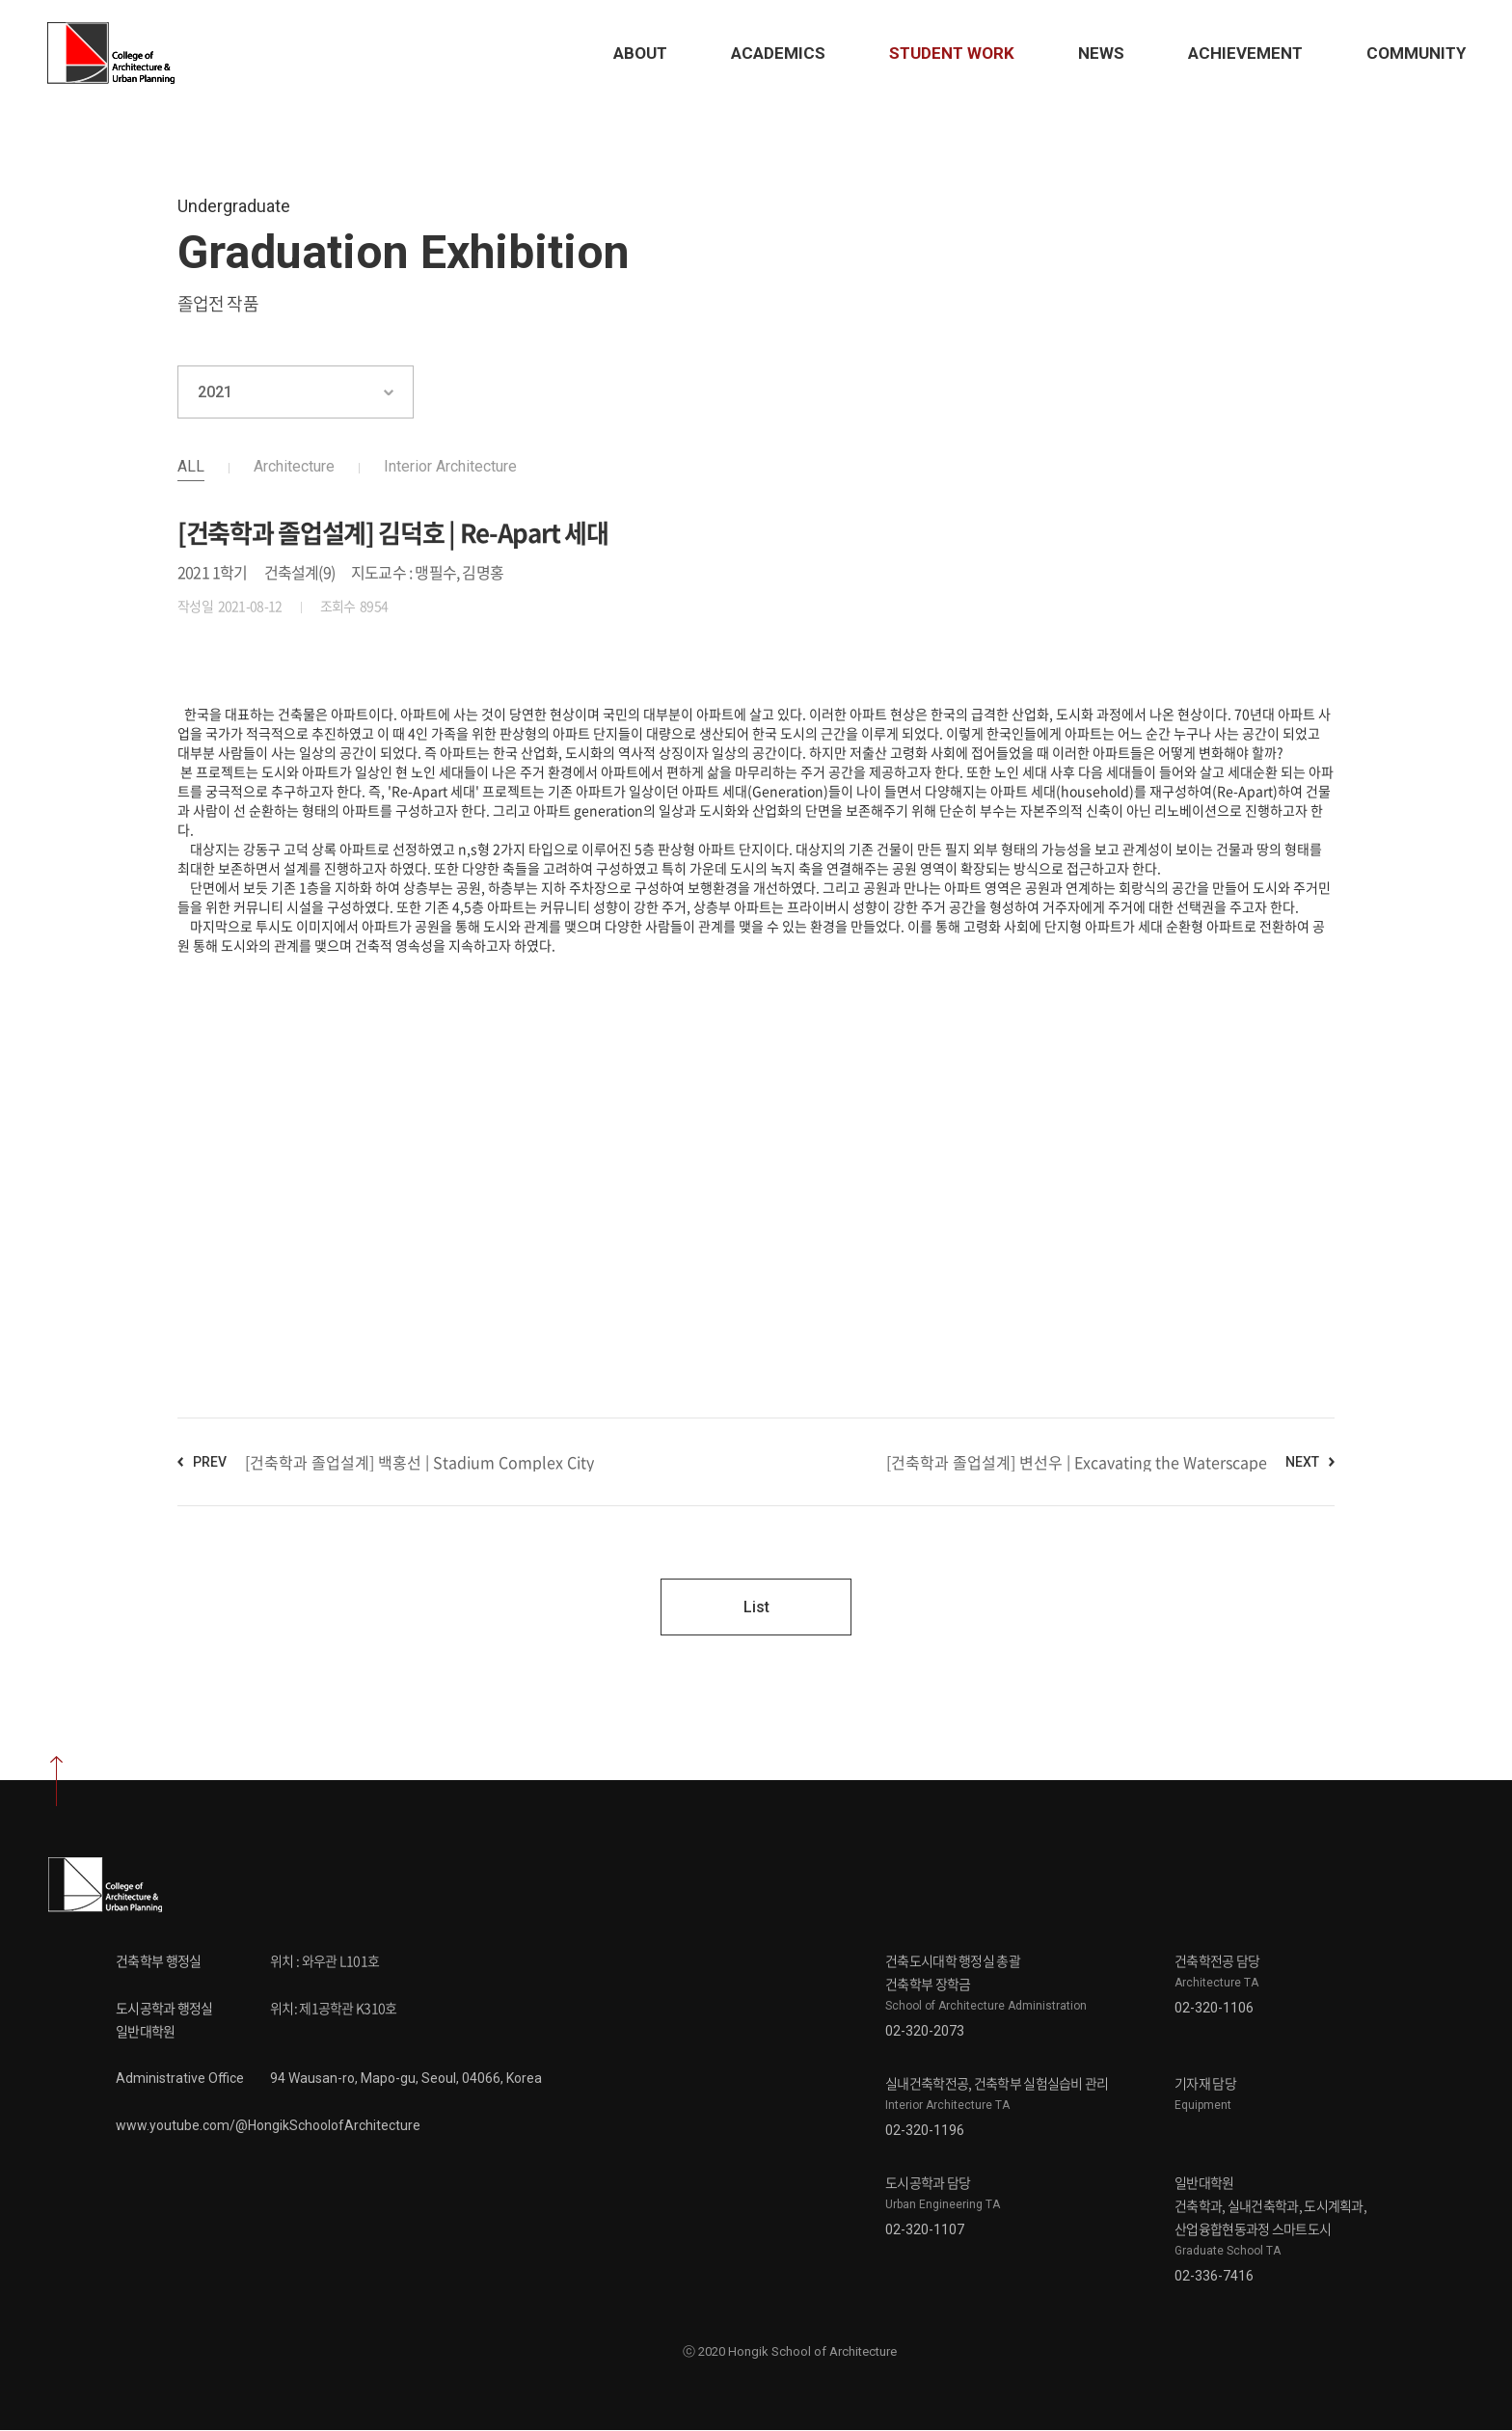 The width and height of the screenshot is (1512, 2431). Describe the element at coordinates (450, 466) in the screenshot. I see `Interior Architecture` at that location.